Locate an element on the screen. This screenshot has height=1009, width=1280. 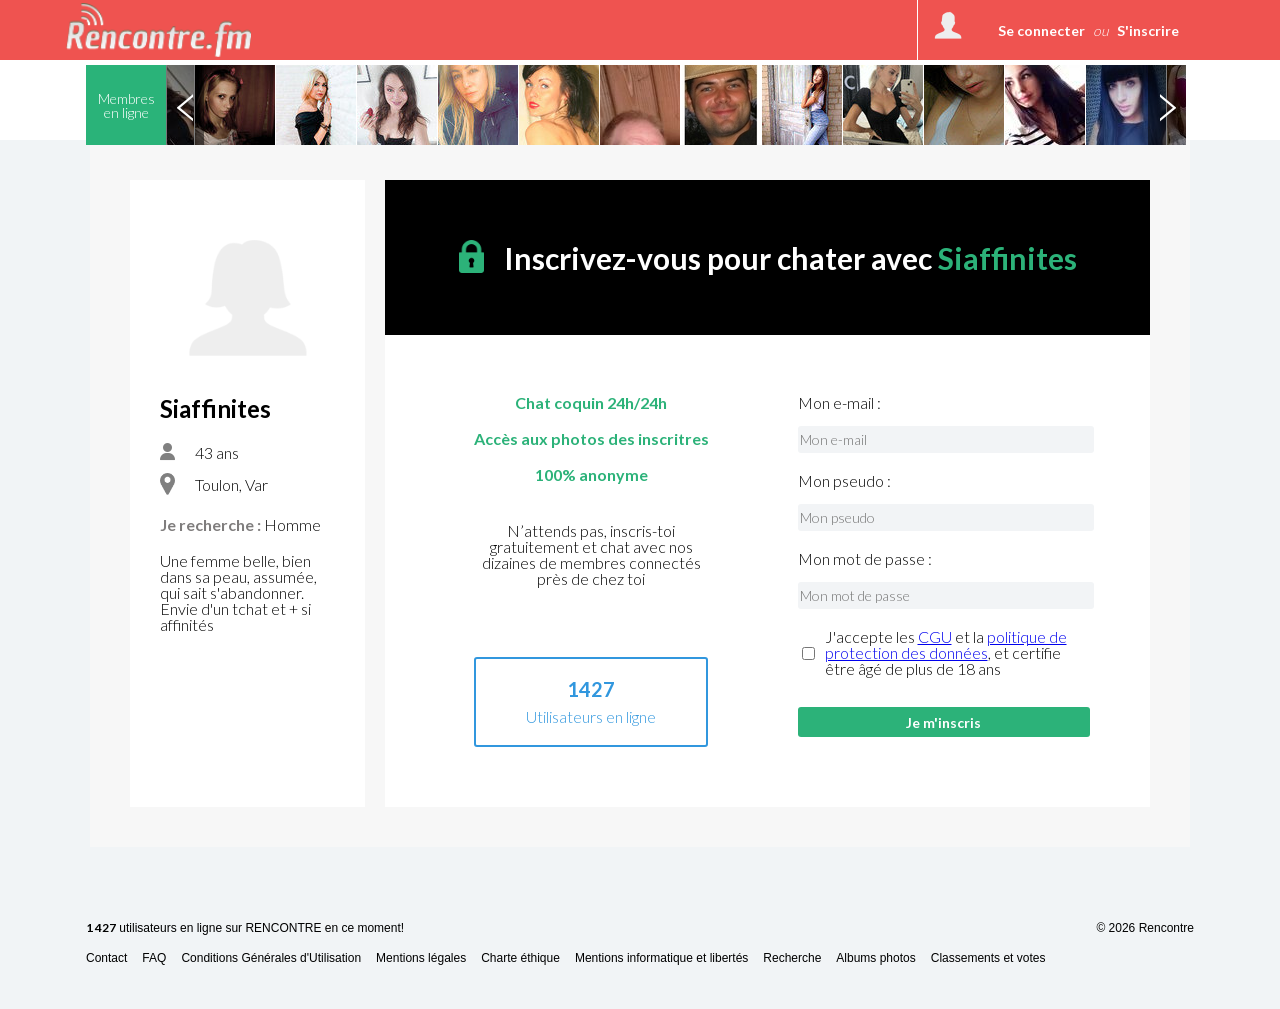
Charte éthique is located at coordinates (520, 958).